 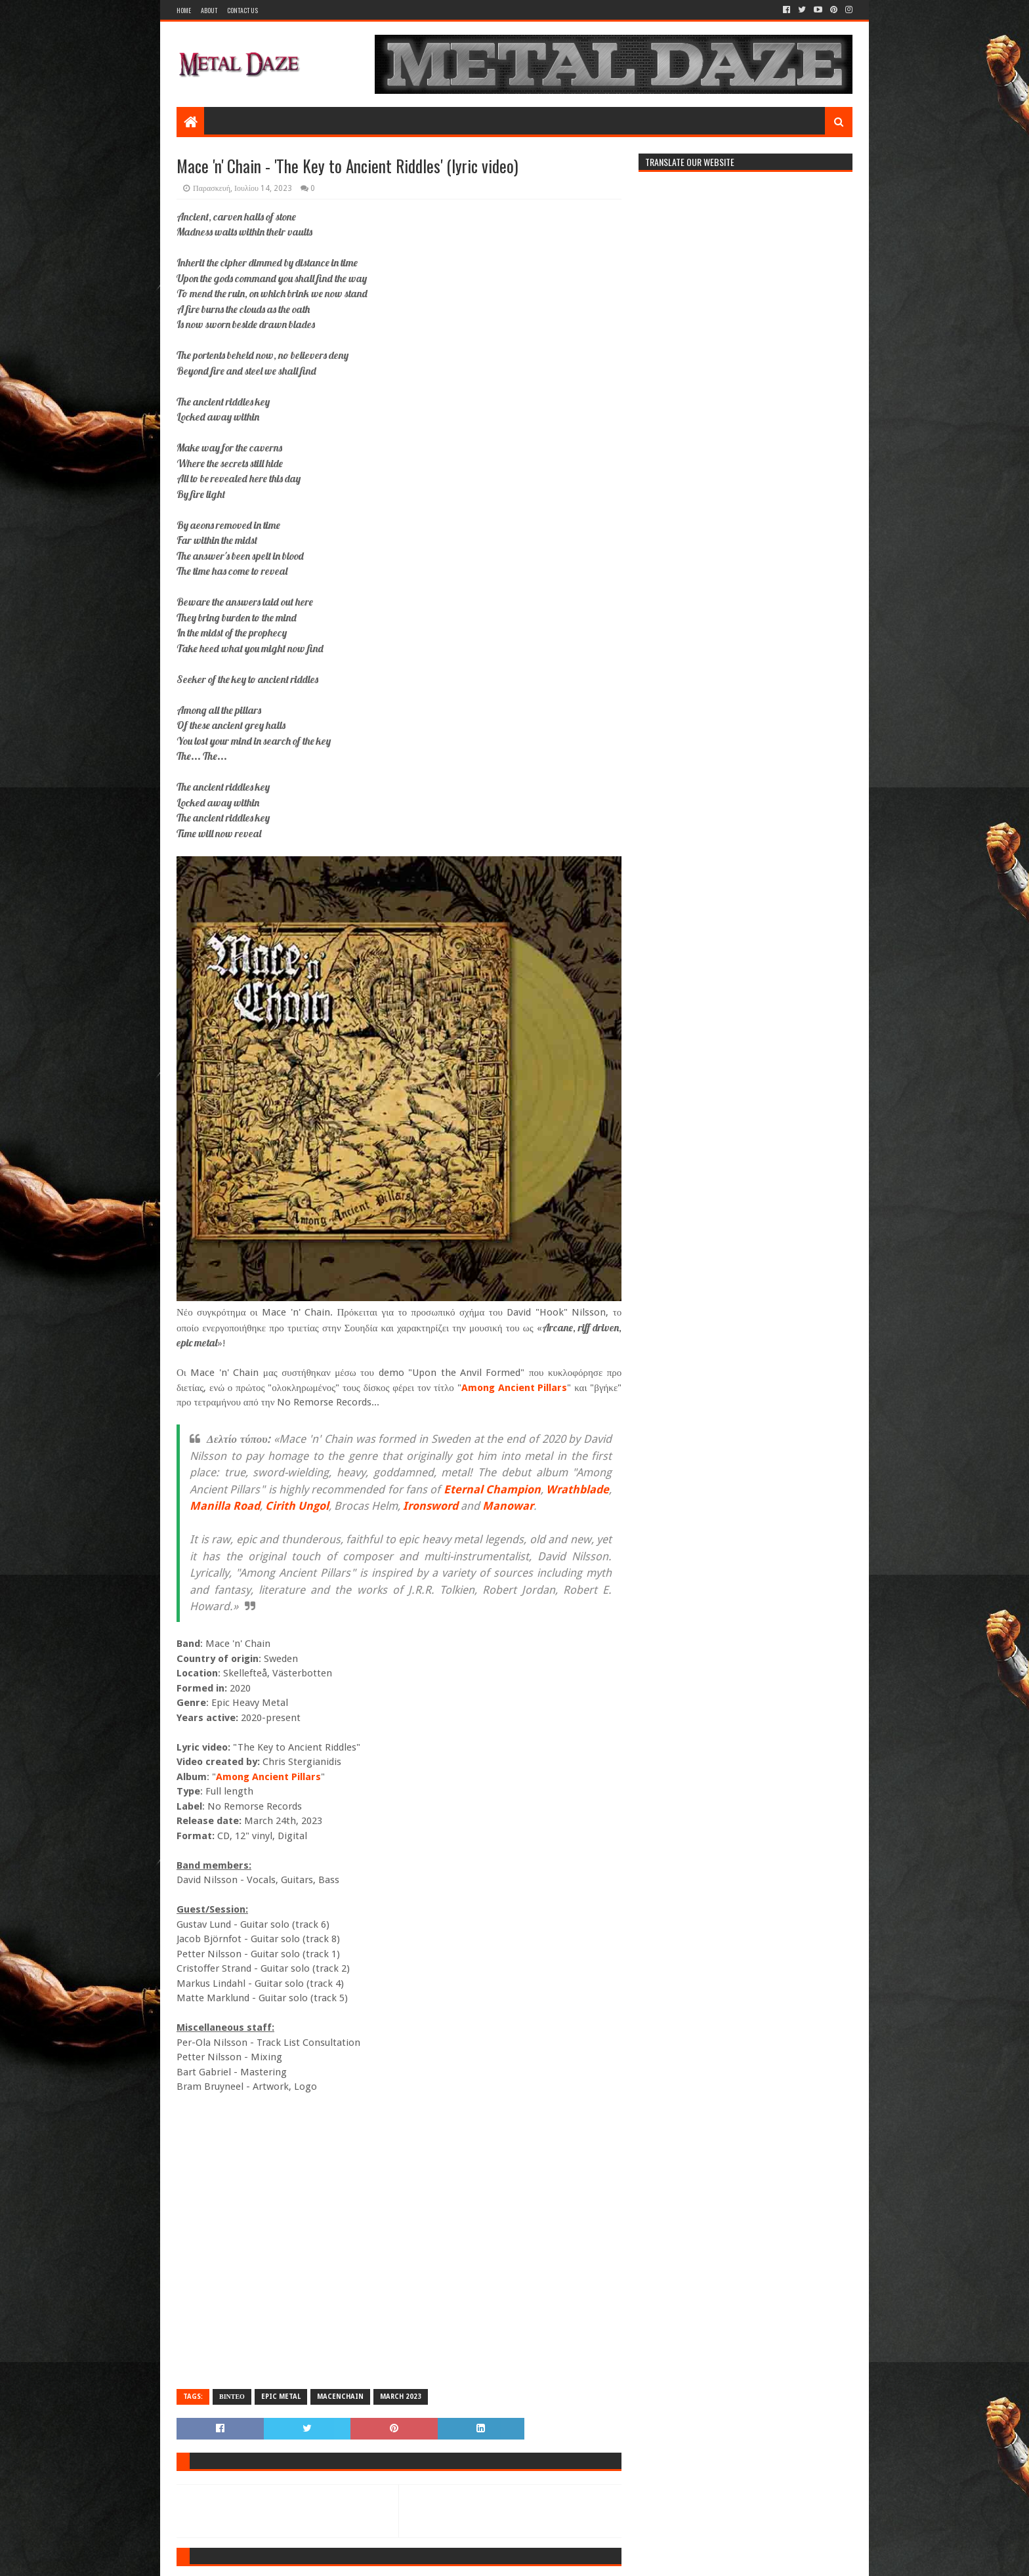 What do you see at coordinates (242, 10) in the screenshot?
I see `Contact Us` at bounding box center [242, 10].